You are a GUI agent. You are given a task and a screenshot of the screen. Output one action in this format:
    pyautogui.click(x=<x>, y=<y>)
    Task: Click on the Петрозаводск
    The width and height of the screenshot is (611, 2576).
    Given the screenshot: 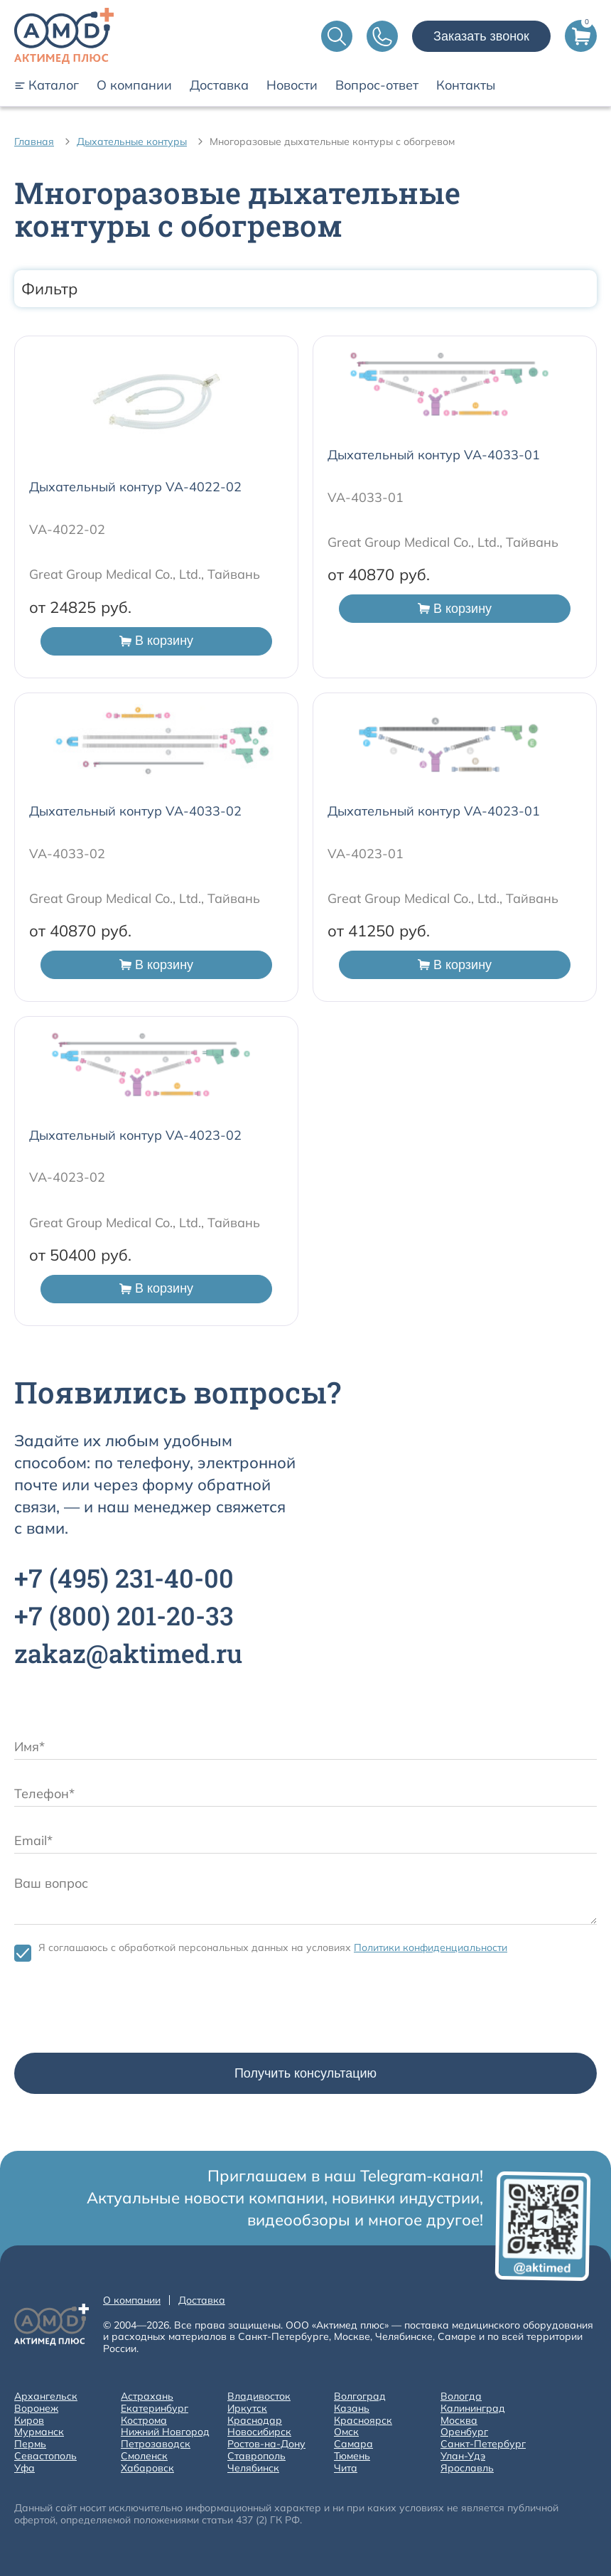 What is the action you would take?
    pyautogui.click(x=155, y=2444)
    